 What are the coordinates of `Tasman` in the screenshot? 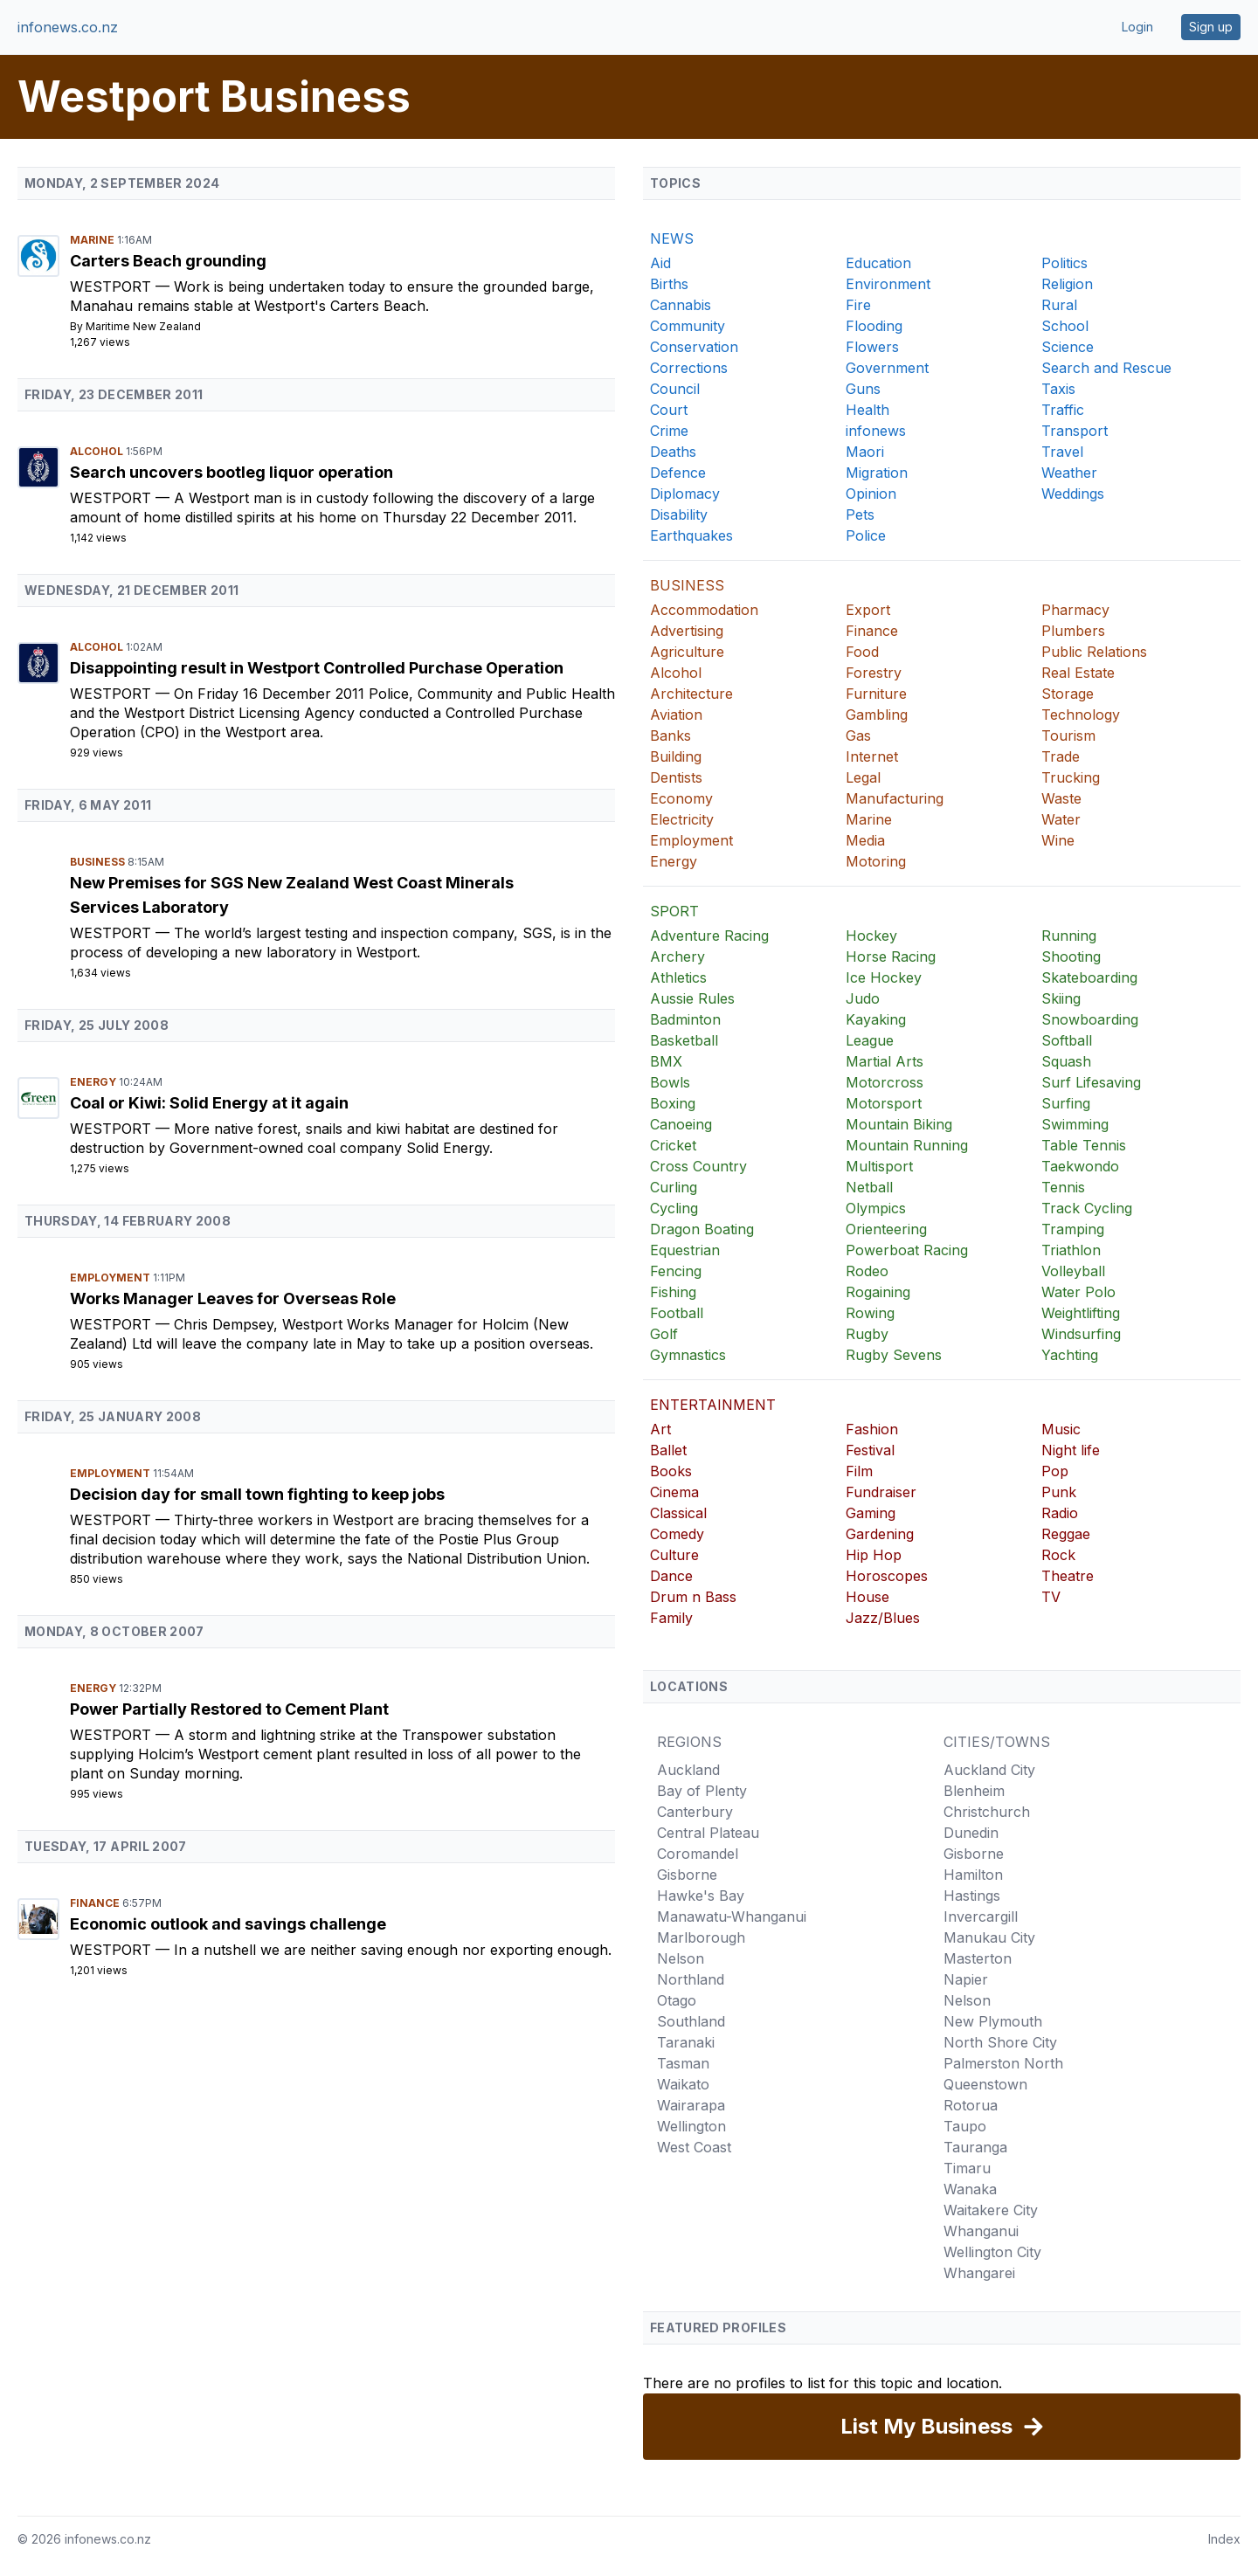 It's located at (683, 2063).